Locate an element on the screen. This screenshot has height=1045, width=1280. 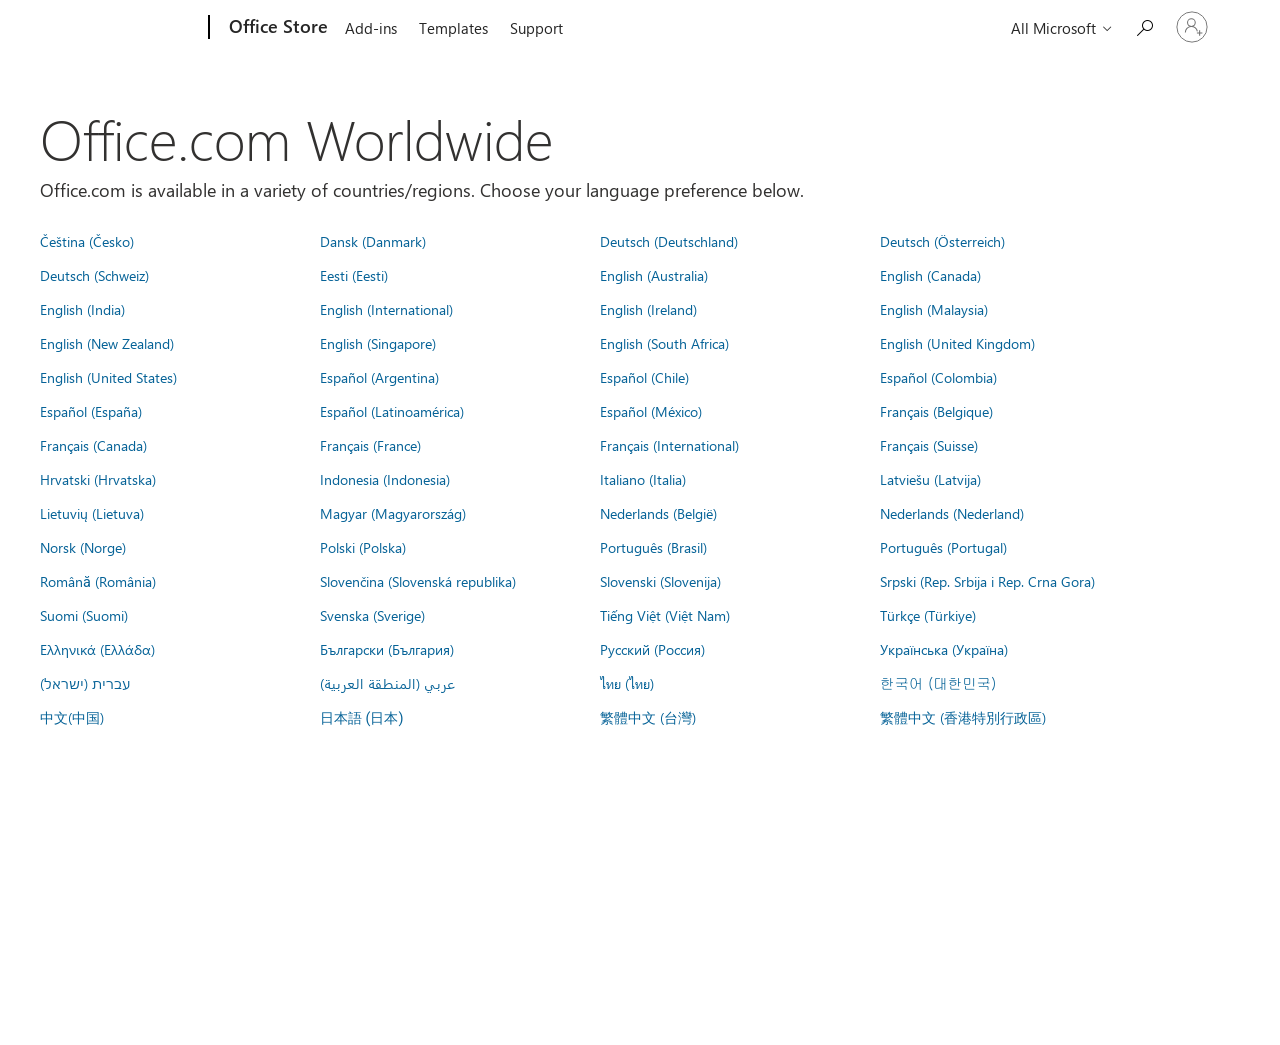
Deutsch (Österreich) is located at coordinates (942, 241).